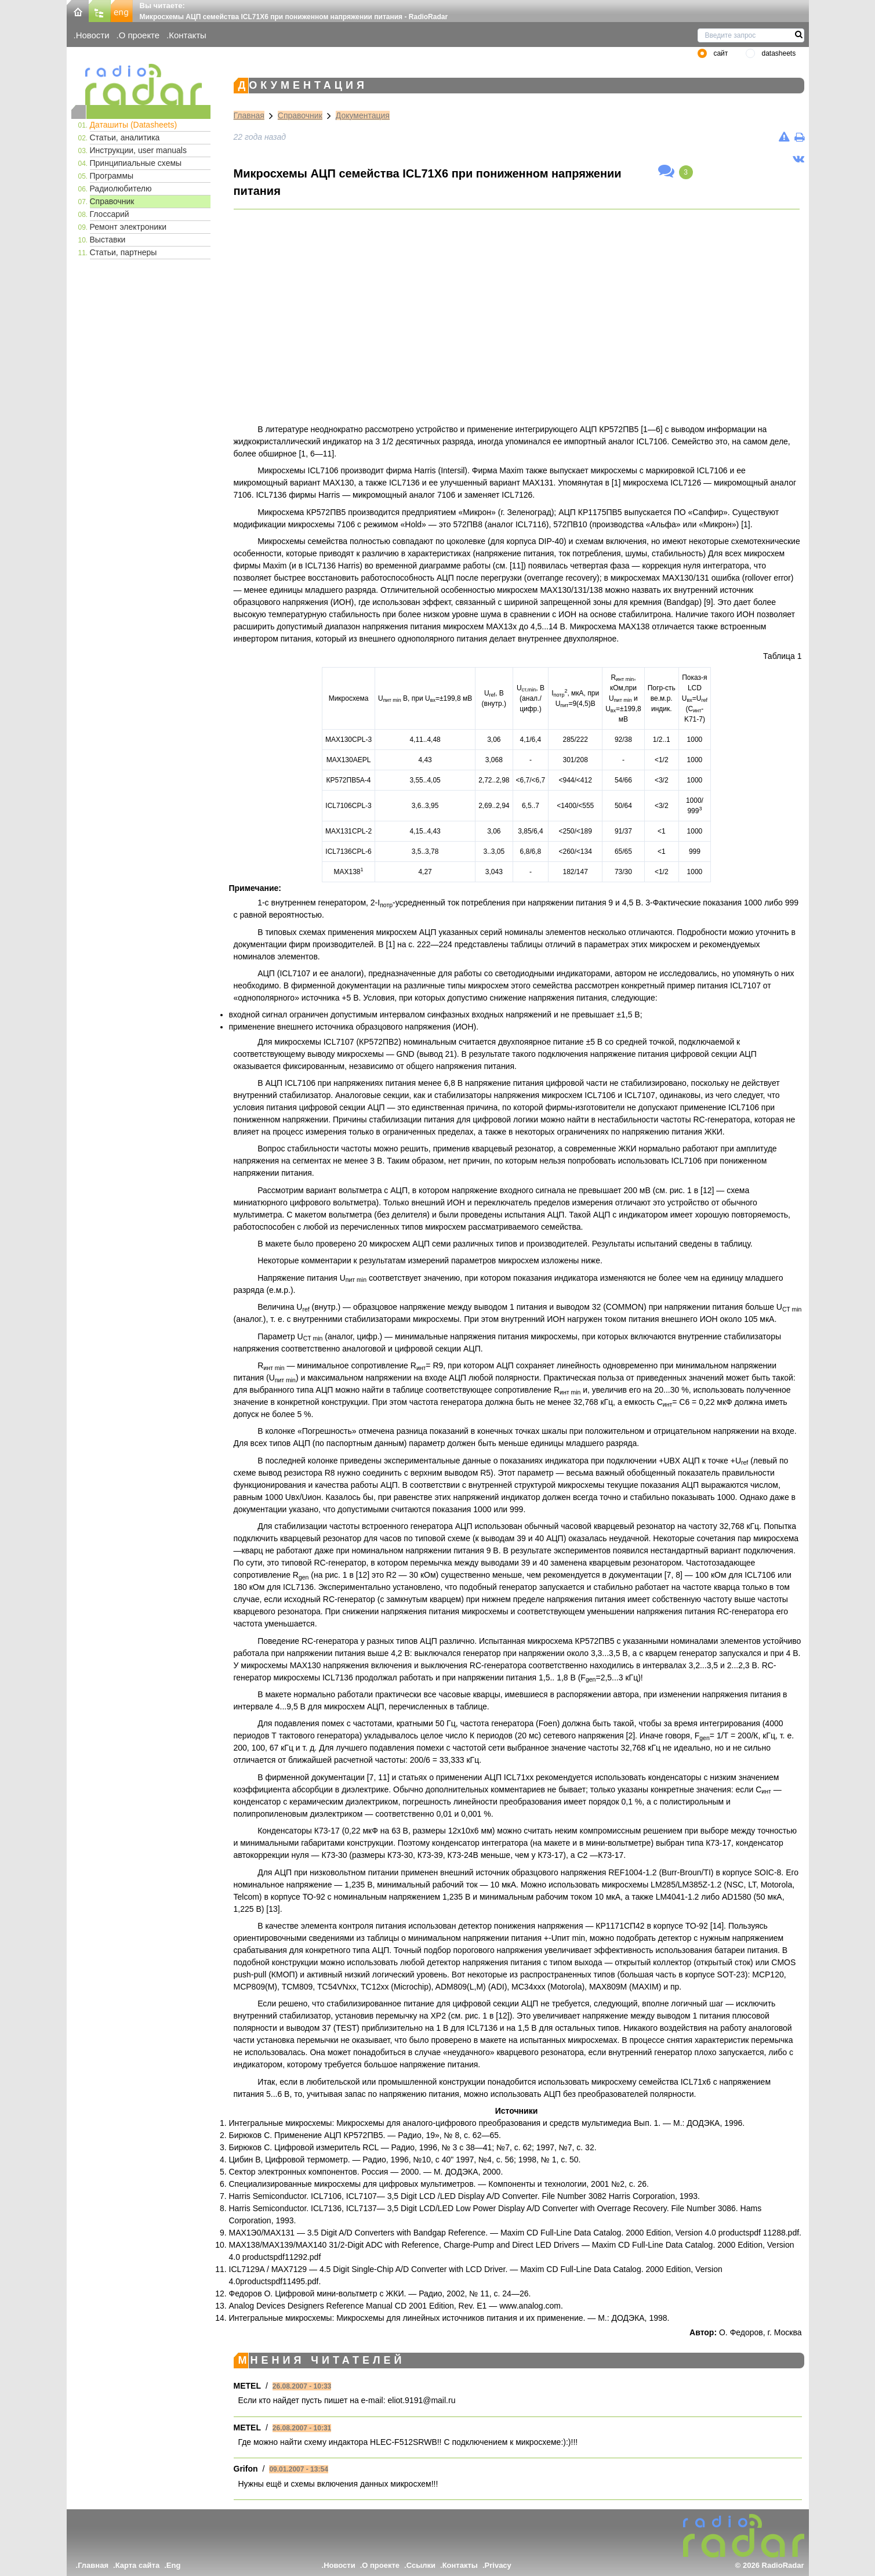  What do you see at coordinates (109, 214) in the screenshot?
I see `Глоссарий` at bounding box center [109, 214].